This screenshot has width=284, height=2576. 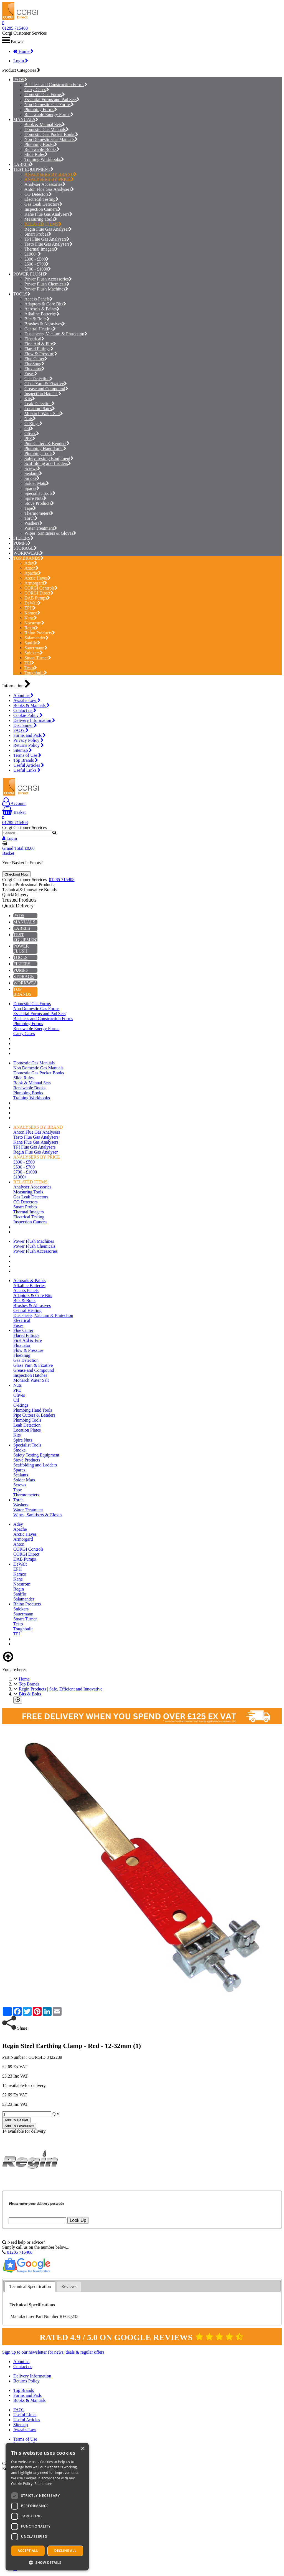 What do you see at coordinates (40, 353) in the screenshot?
I see `Flow & Pressure` at bounding box center [40, 353].